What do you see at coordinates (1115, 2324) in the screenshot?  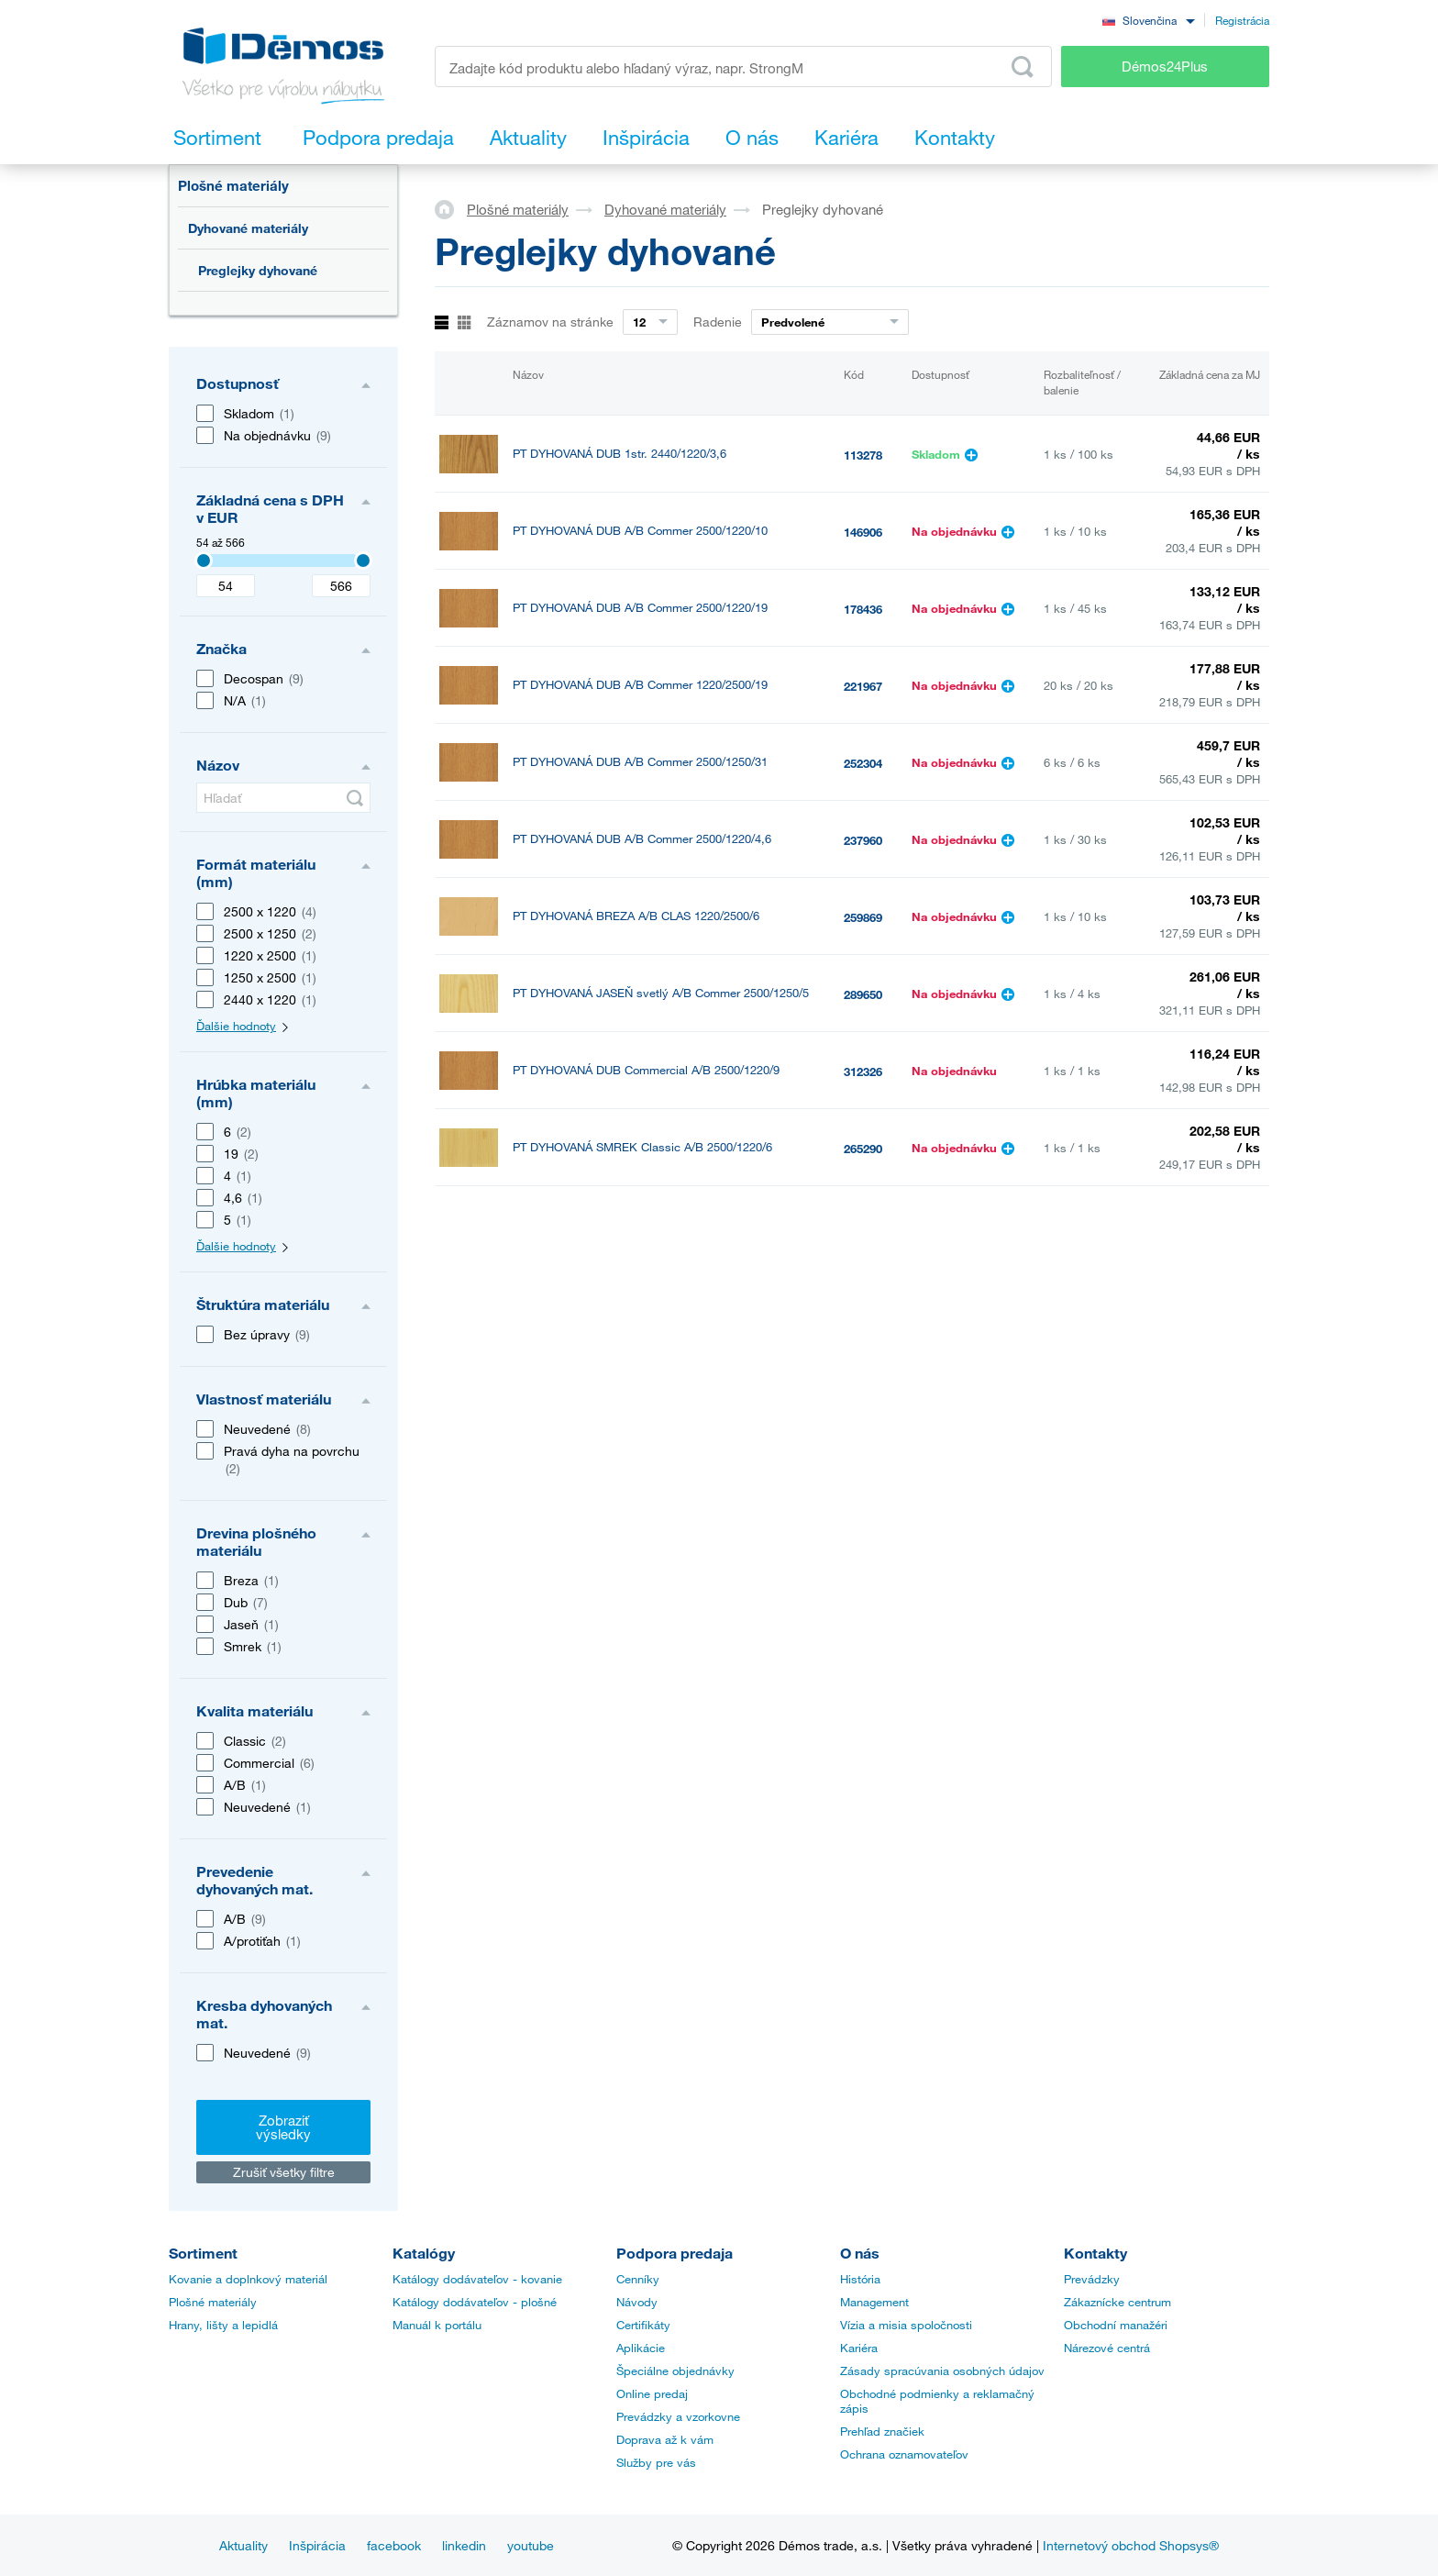 I see `Obchodní manažéri` at bounding box center [1115, 2324].